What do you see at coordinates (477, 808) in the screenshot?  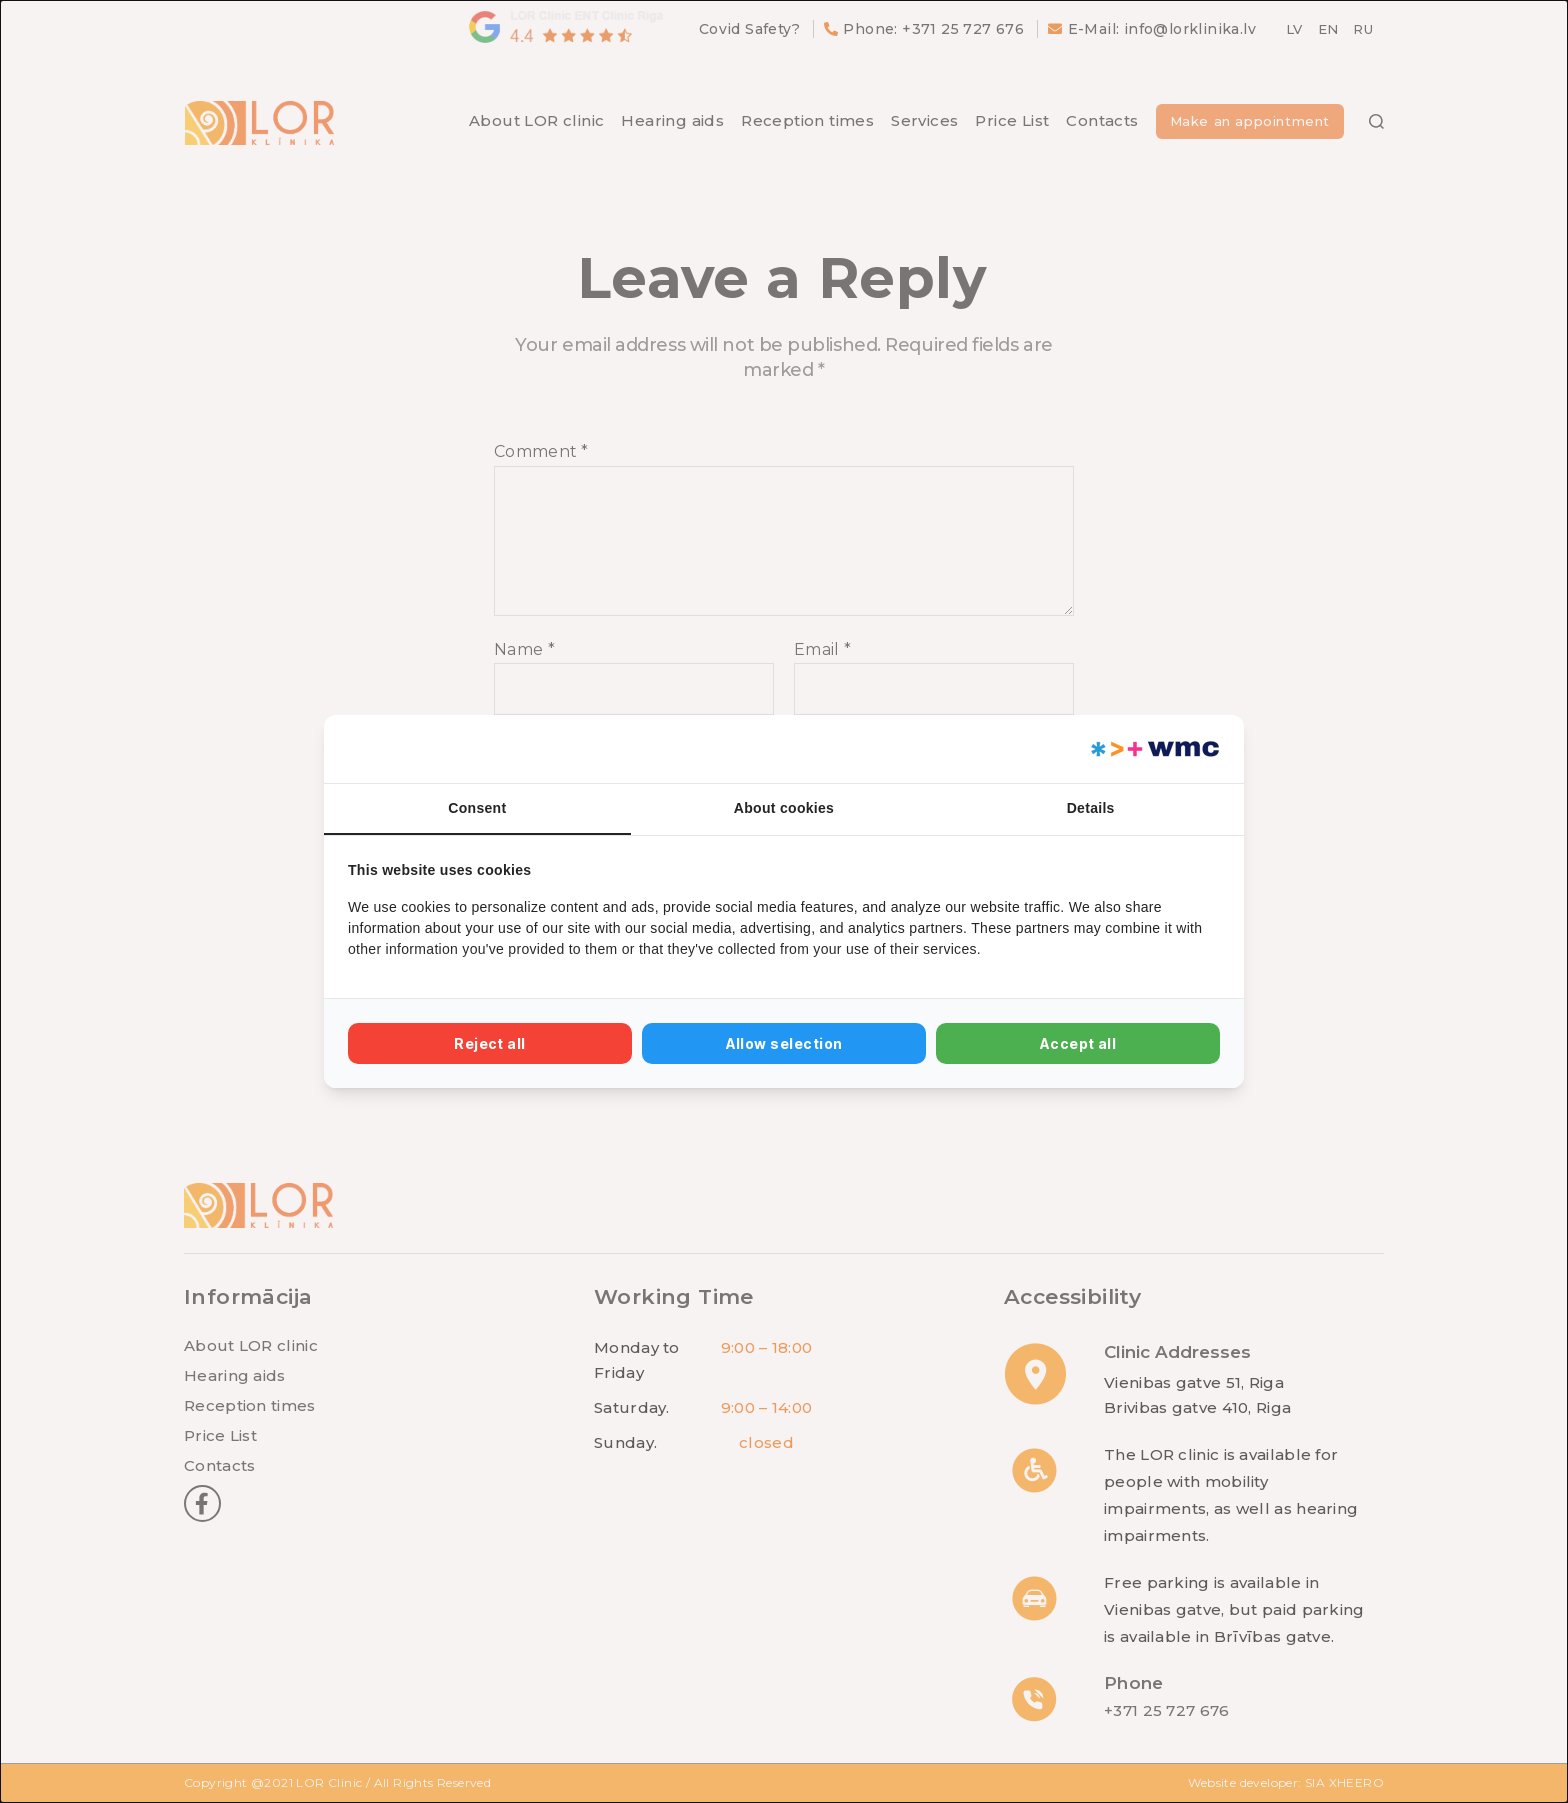 I see `Consent [tab]` at bounding box center [477, 808].